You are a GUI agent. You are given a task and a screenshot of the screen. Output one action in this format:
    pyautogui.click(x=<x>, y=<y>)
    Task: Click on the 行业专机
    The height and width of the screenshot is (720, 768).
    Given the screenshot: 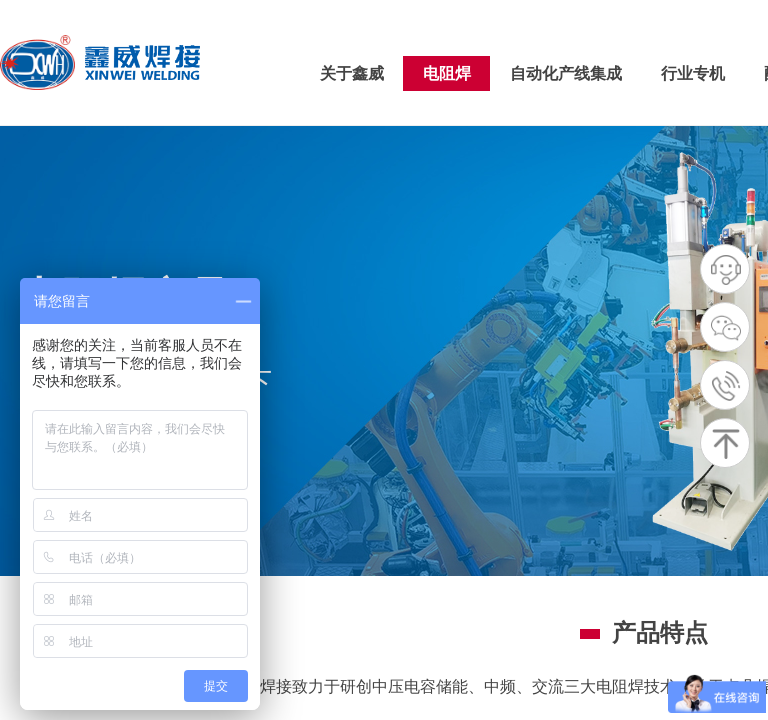 What is the action you would take?
    pyautogui.click(x=693, y=73)
    